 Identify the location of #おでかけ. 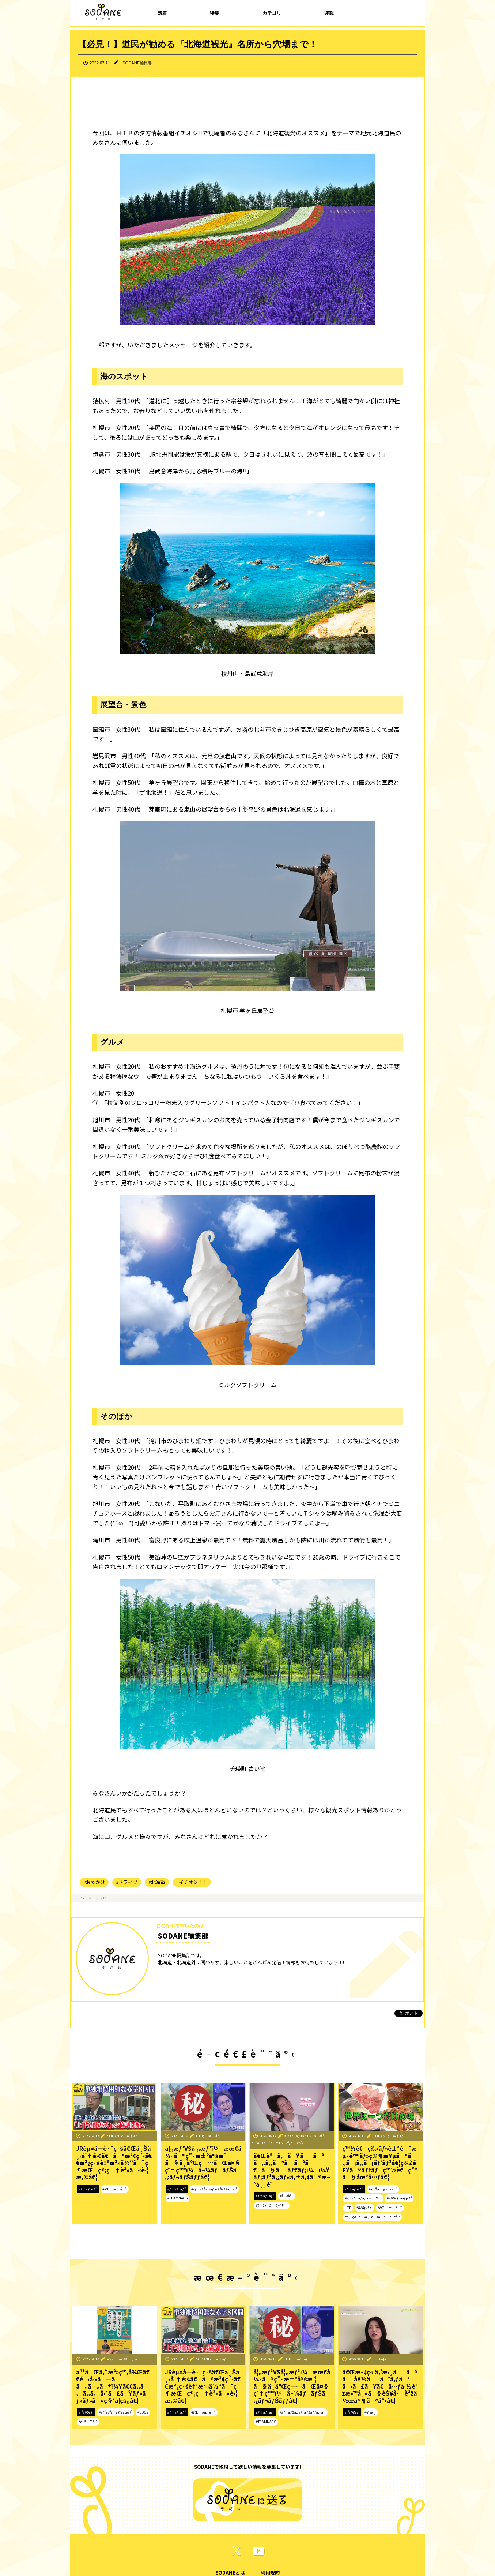
(94, 1882).